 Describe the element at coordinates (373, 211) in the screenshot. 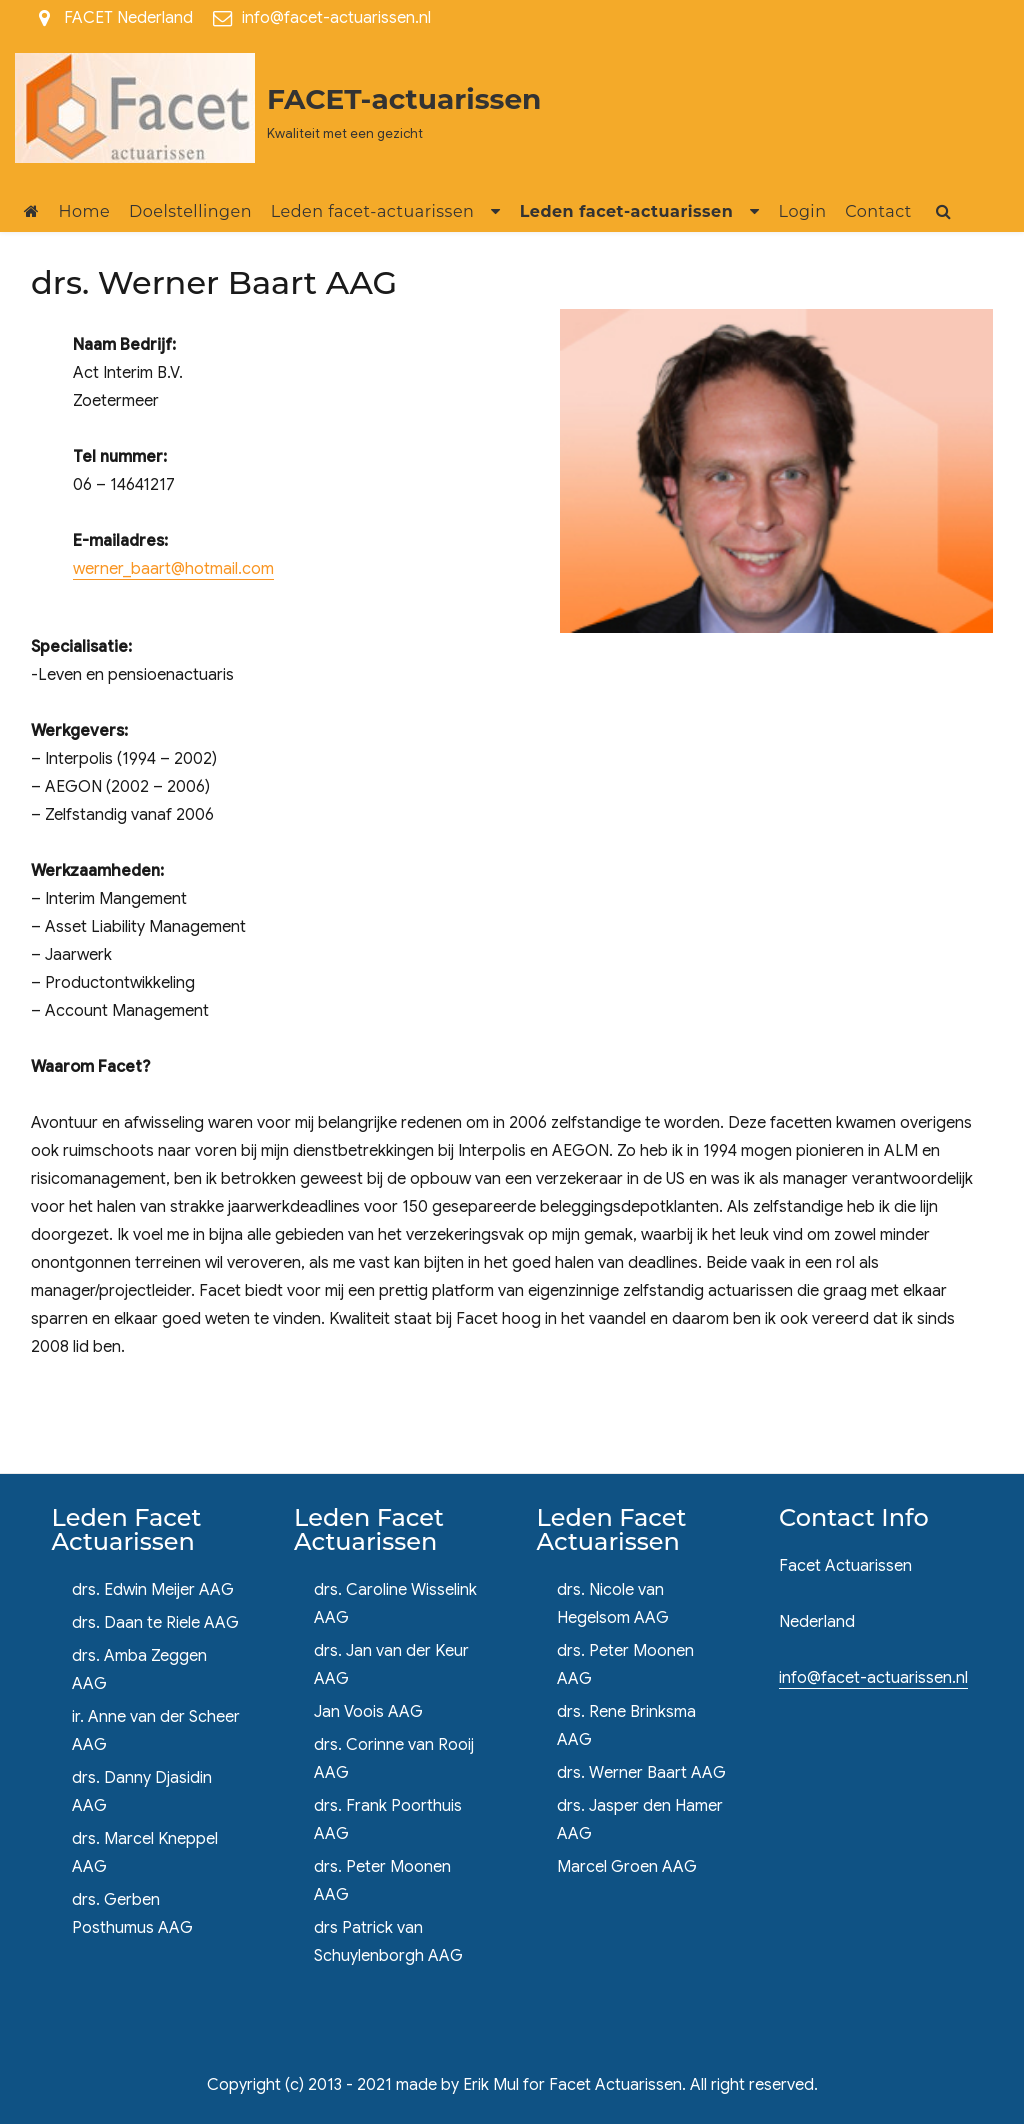

I see `Leden facet-actuarissen` at that location.